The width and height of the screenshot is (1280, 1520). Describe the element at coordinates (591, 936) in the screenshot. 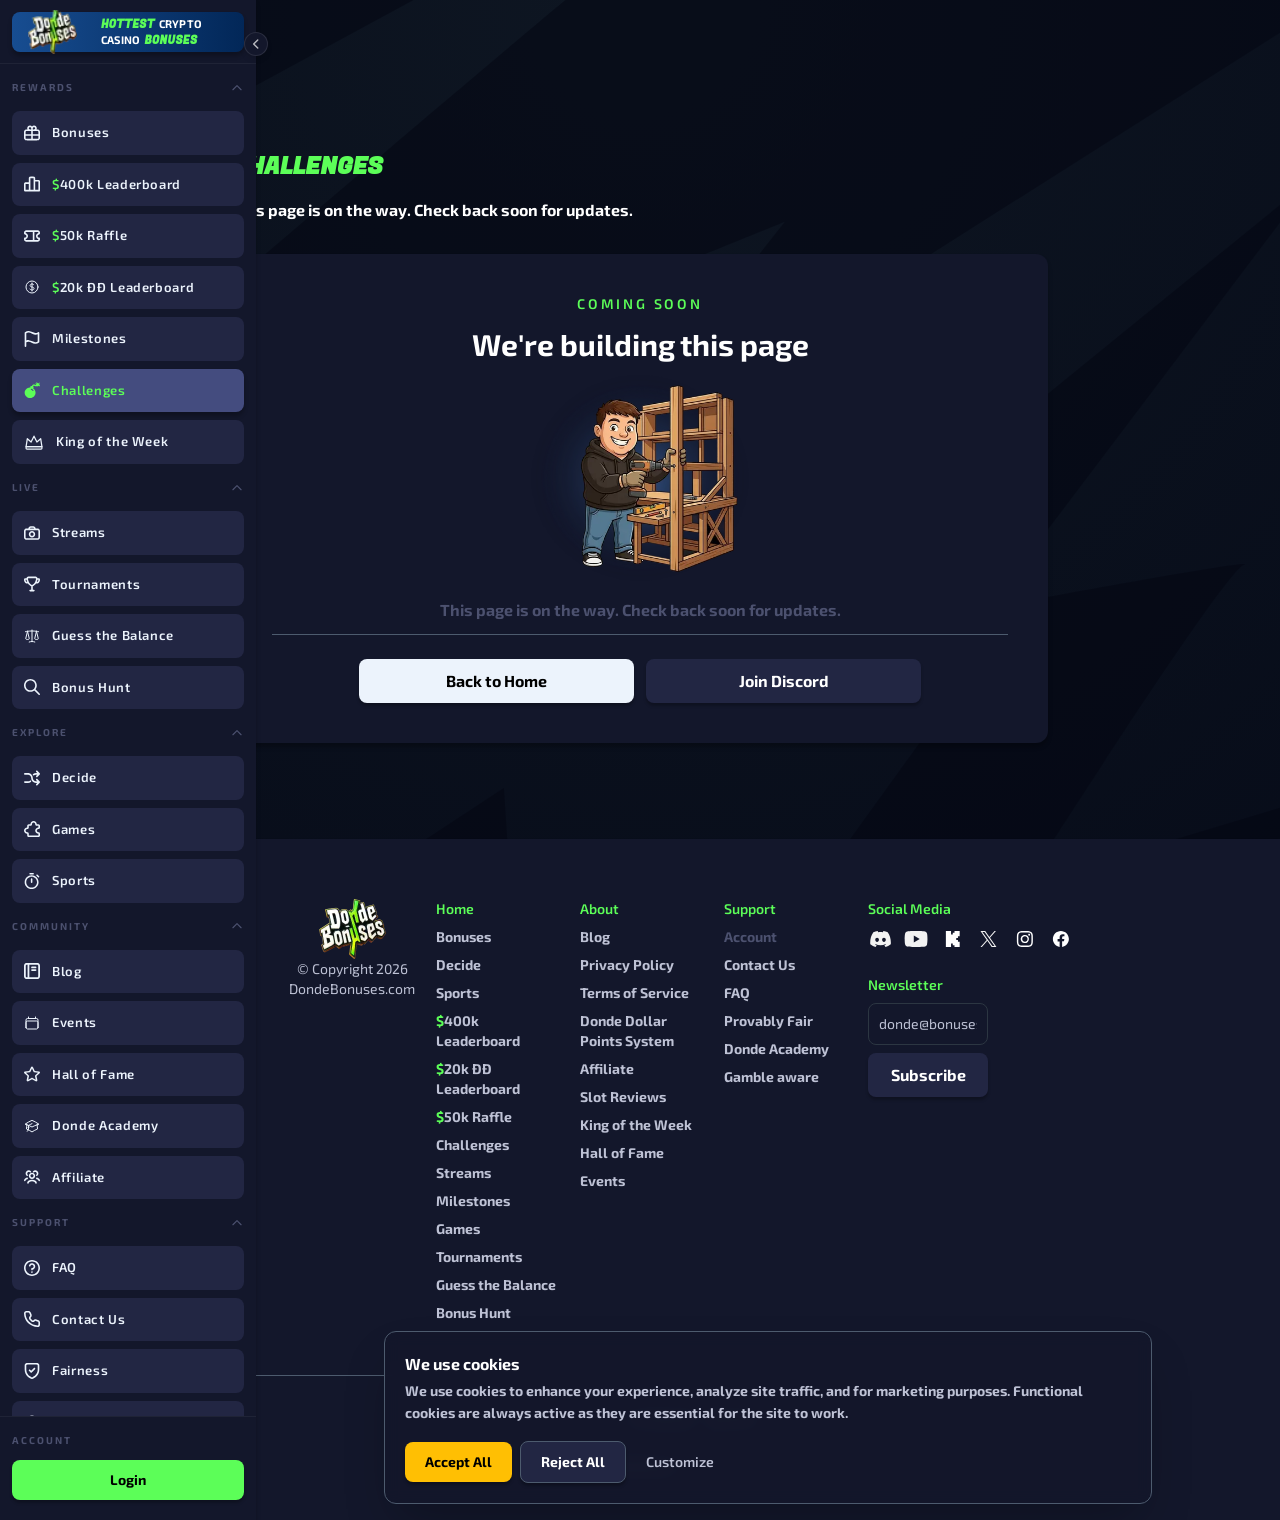

I see `Bonuses` at that location.